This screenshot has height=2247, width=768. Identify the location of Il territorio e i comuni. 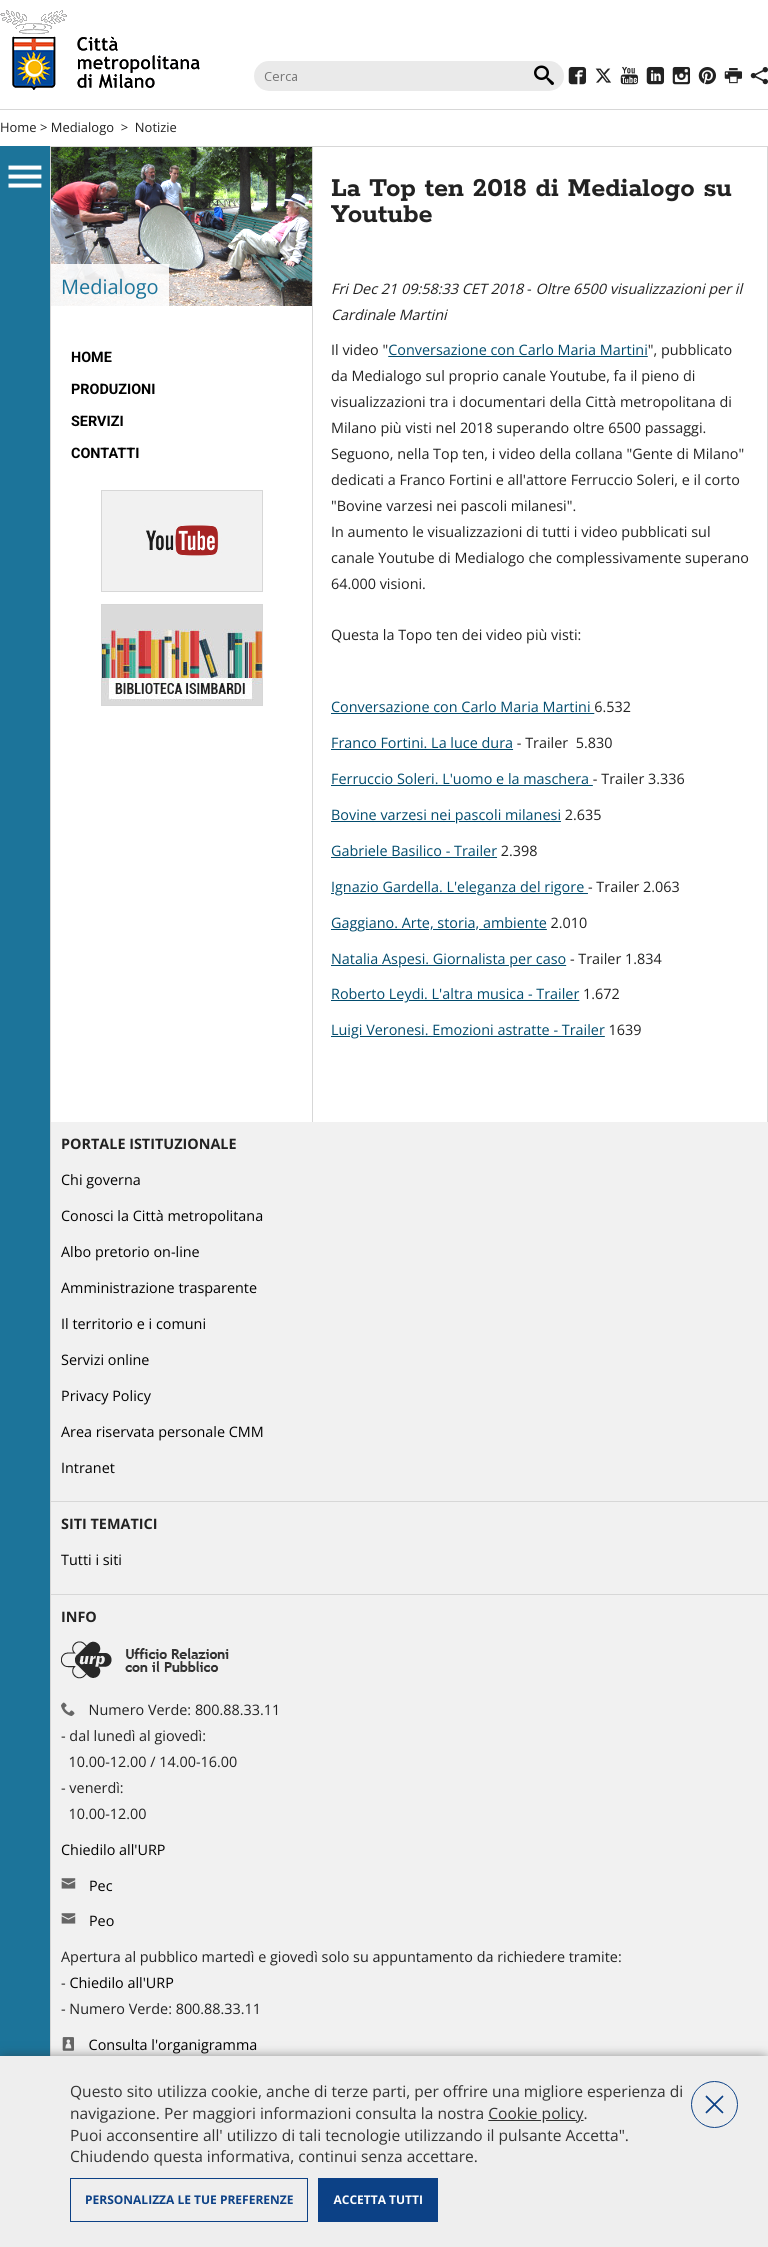
(133, 1324).